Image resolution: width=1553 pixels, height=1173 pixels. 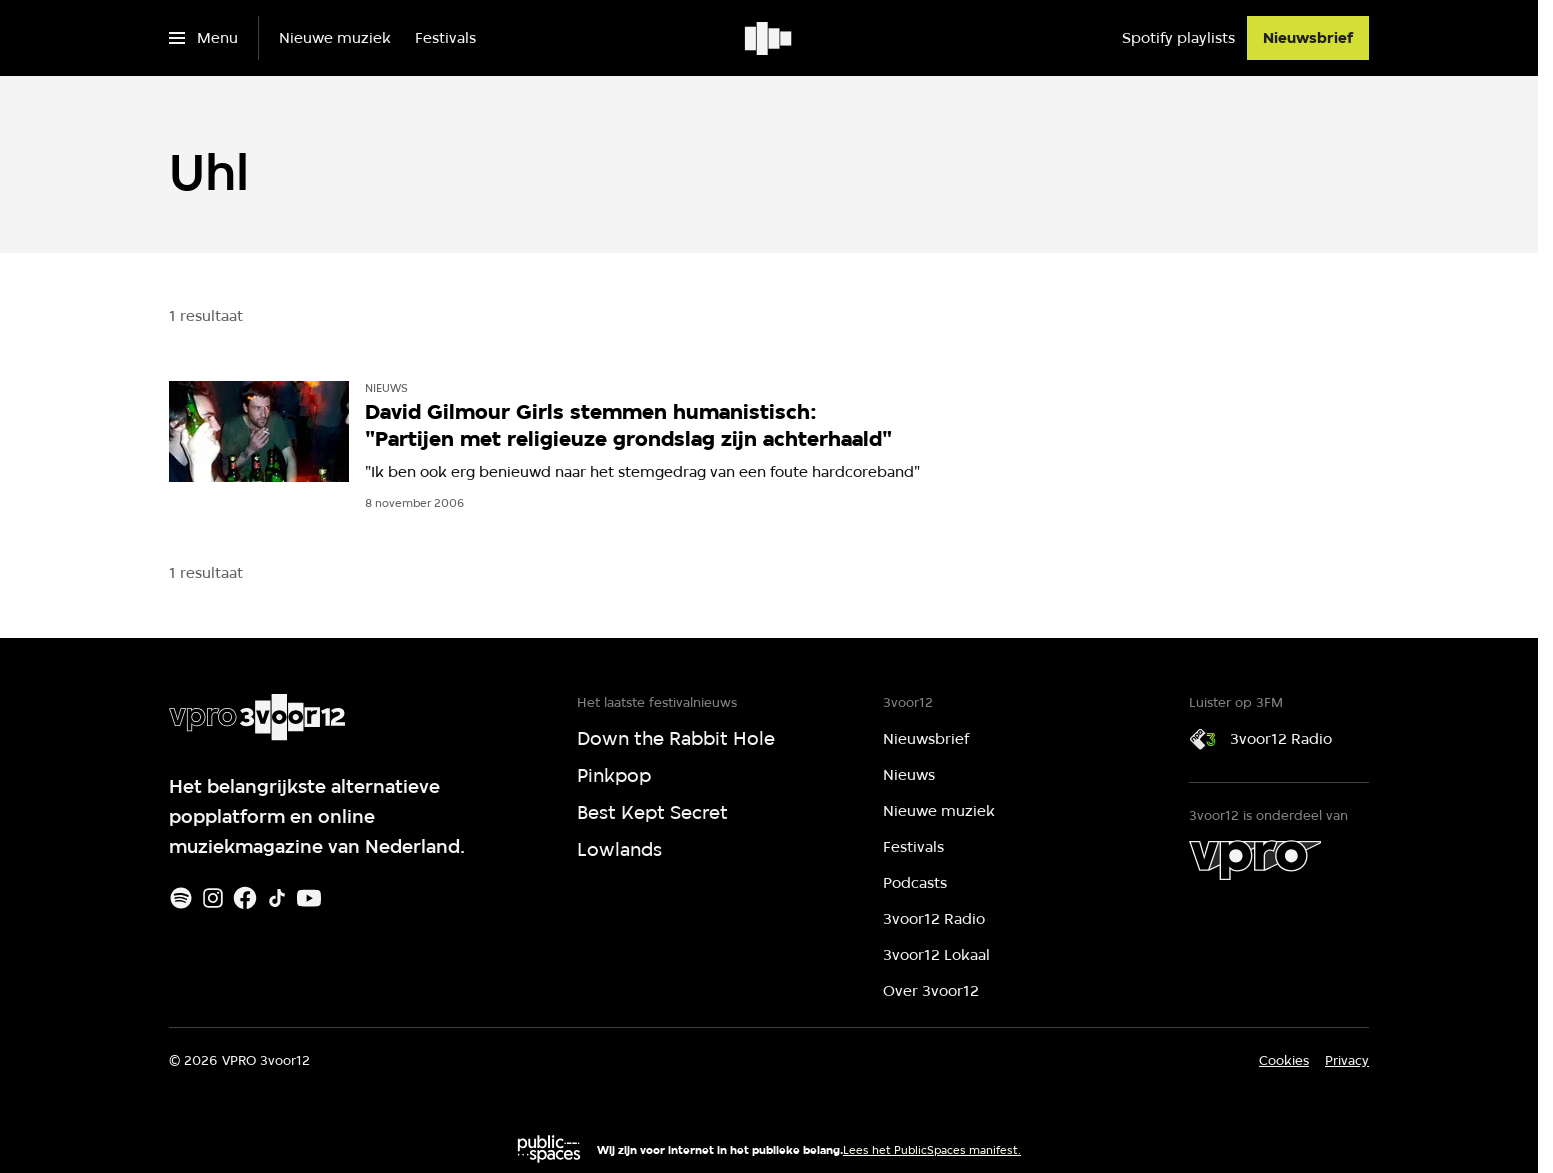 What do you see at coordinates (181, 898) in the screenshot?
I see `[Spotify]` at bounding box center [181, 898].